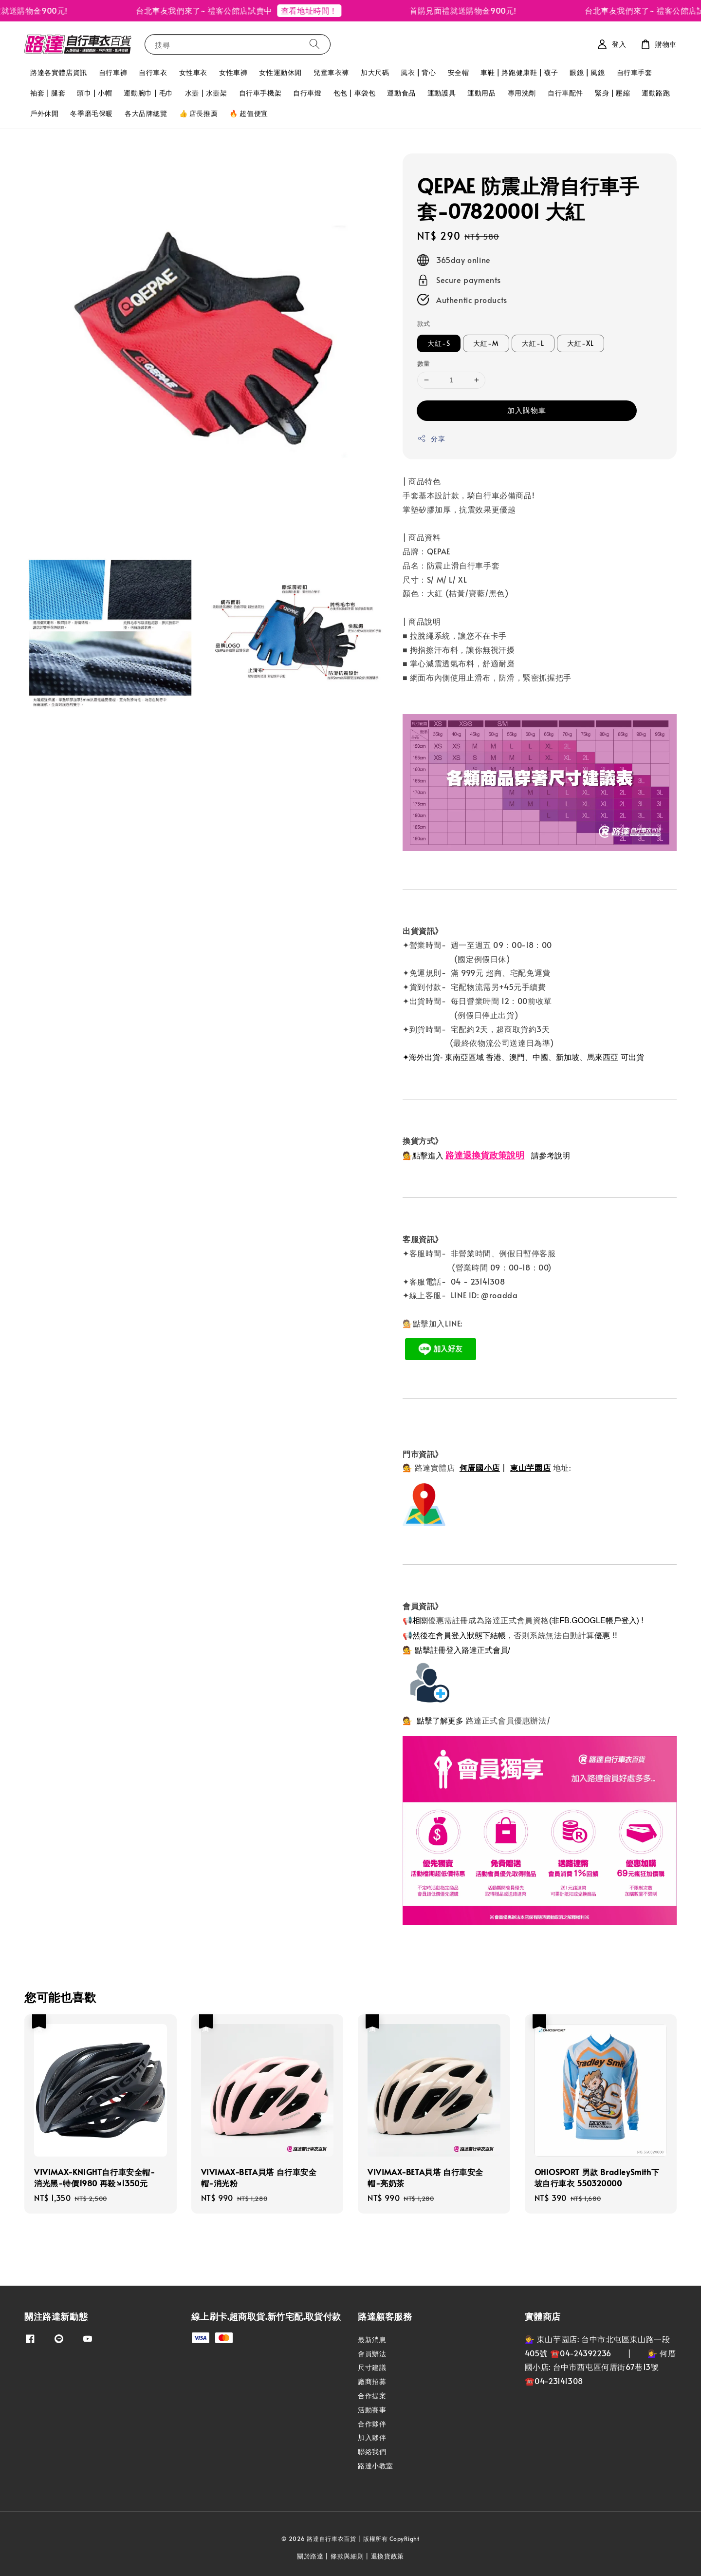  What do you see at coordinates (372, 2339) in the screenshot?
I see `最新消息` at bounding box center [372, 2339].